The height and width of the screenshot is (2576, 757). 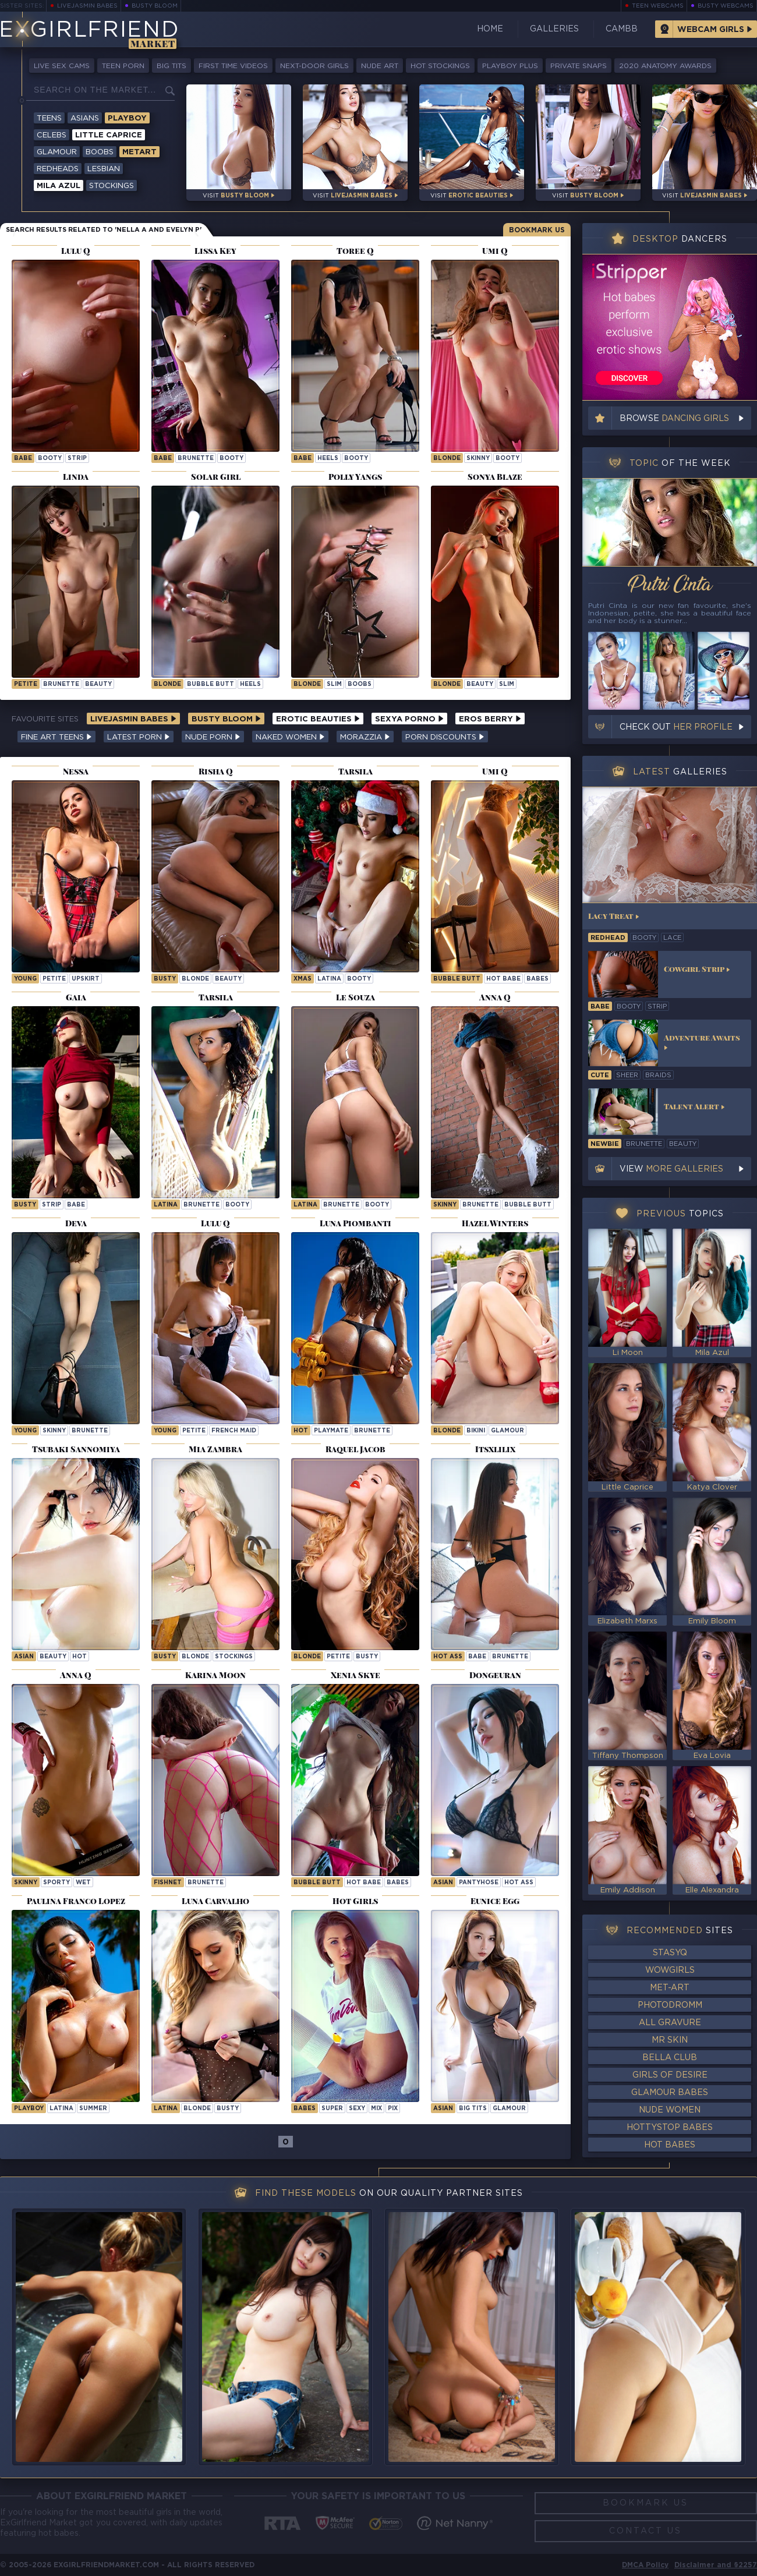 What do you see at coordinates (503, 979) in the screenshot?
I see `hot babe` at bounding box center [503, 979].